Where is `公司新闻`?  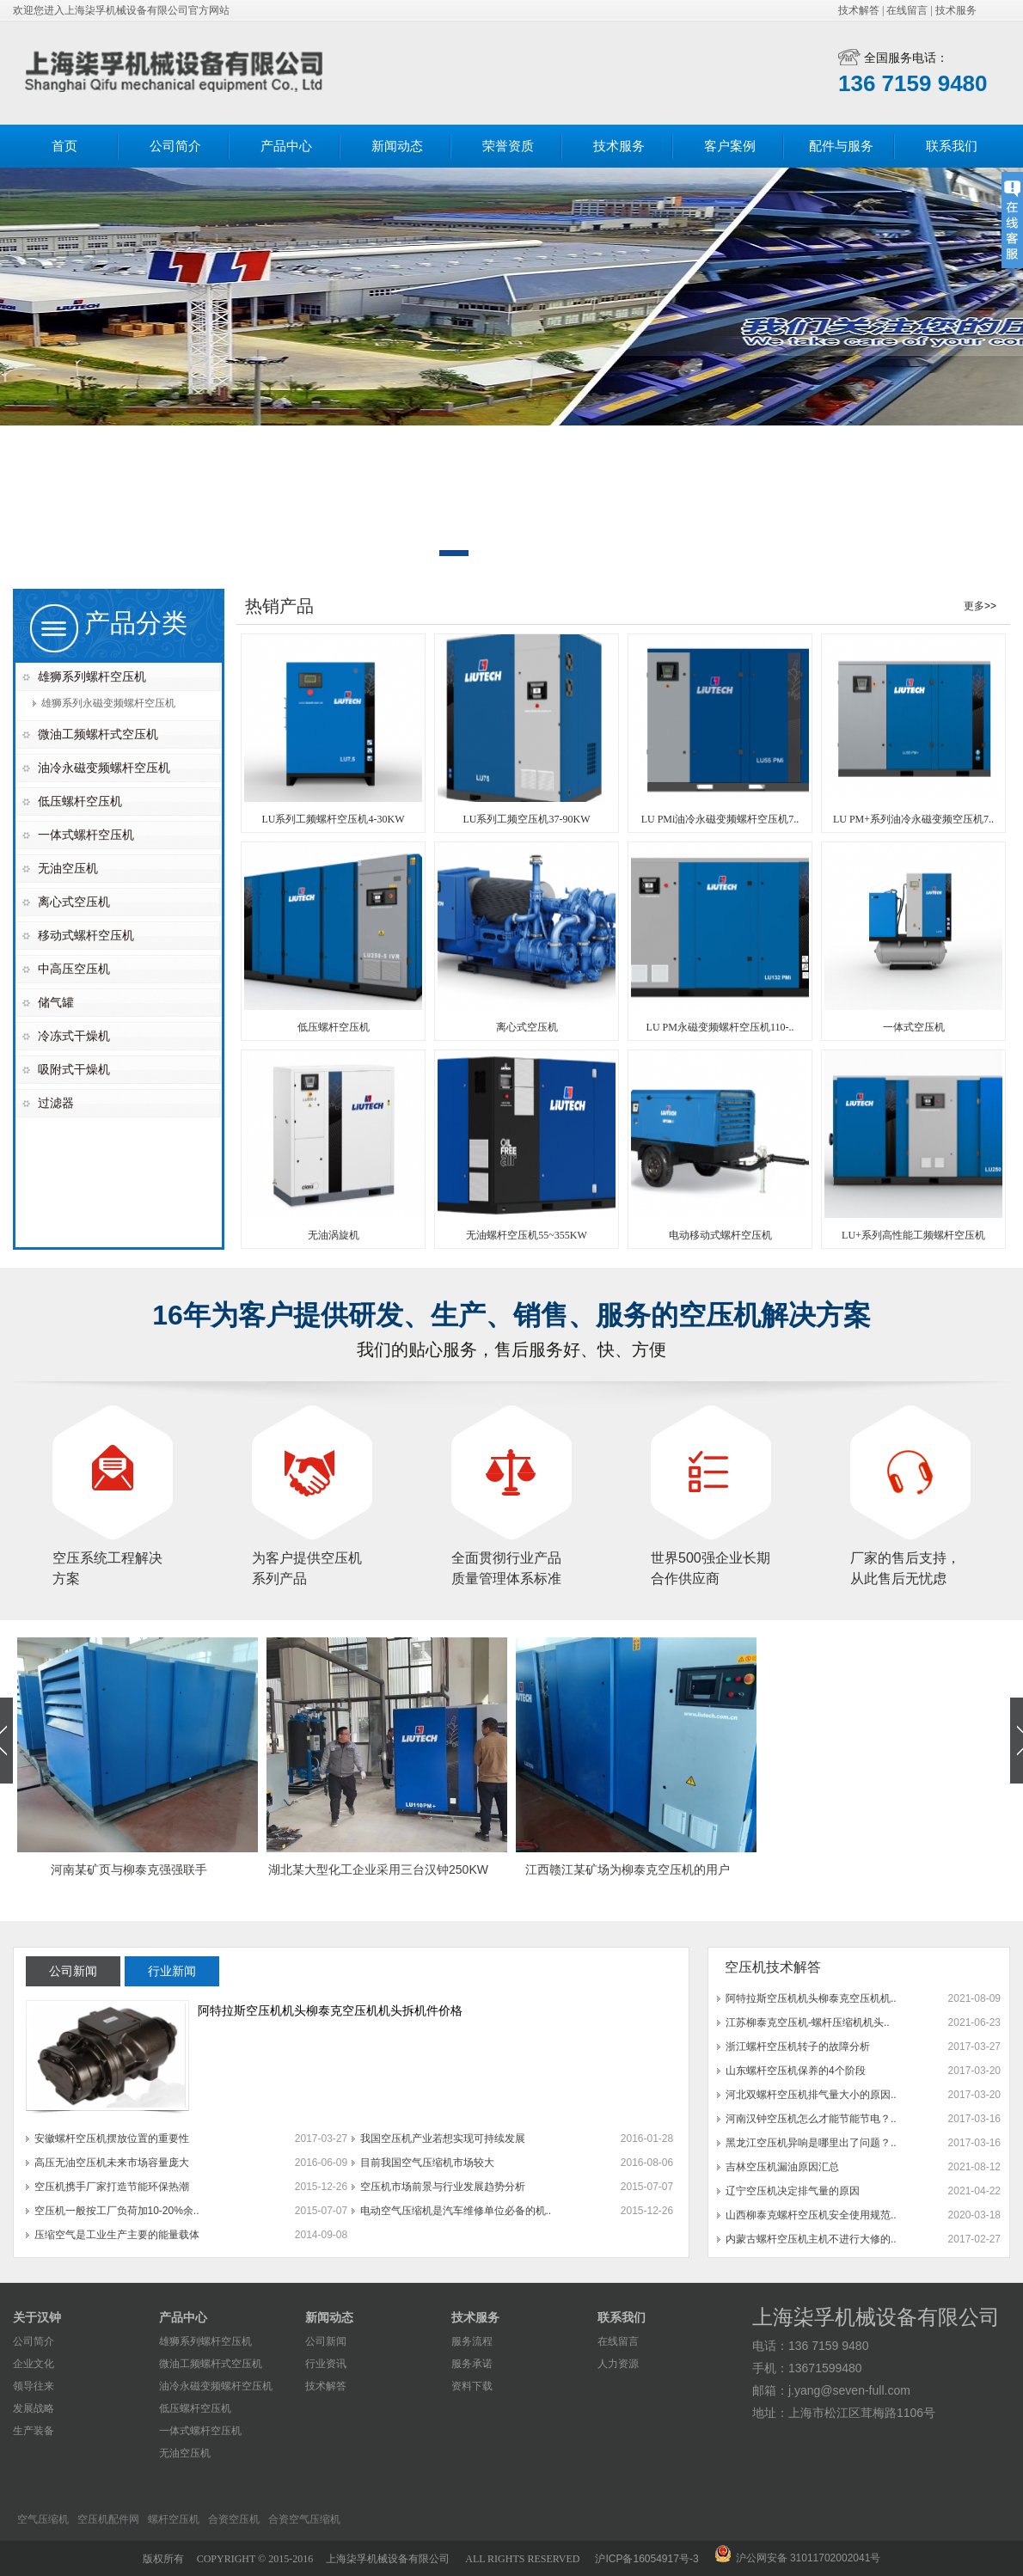 公司新闻 is located at coordinates (325, 2341).